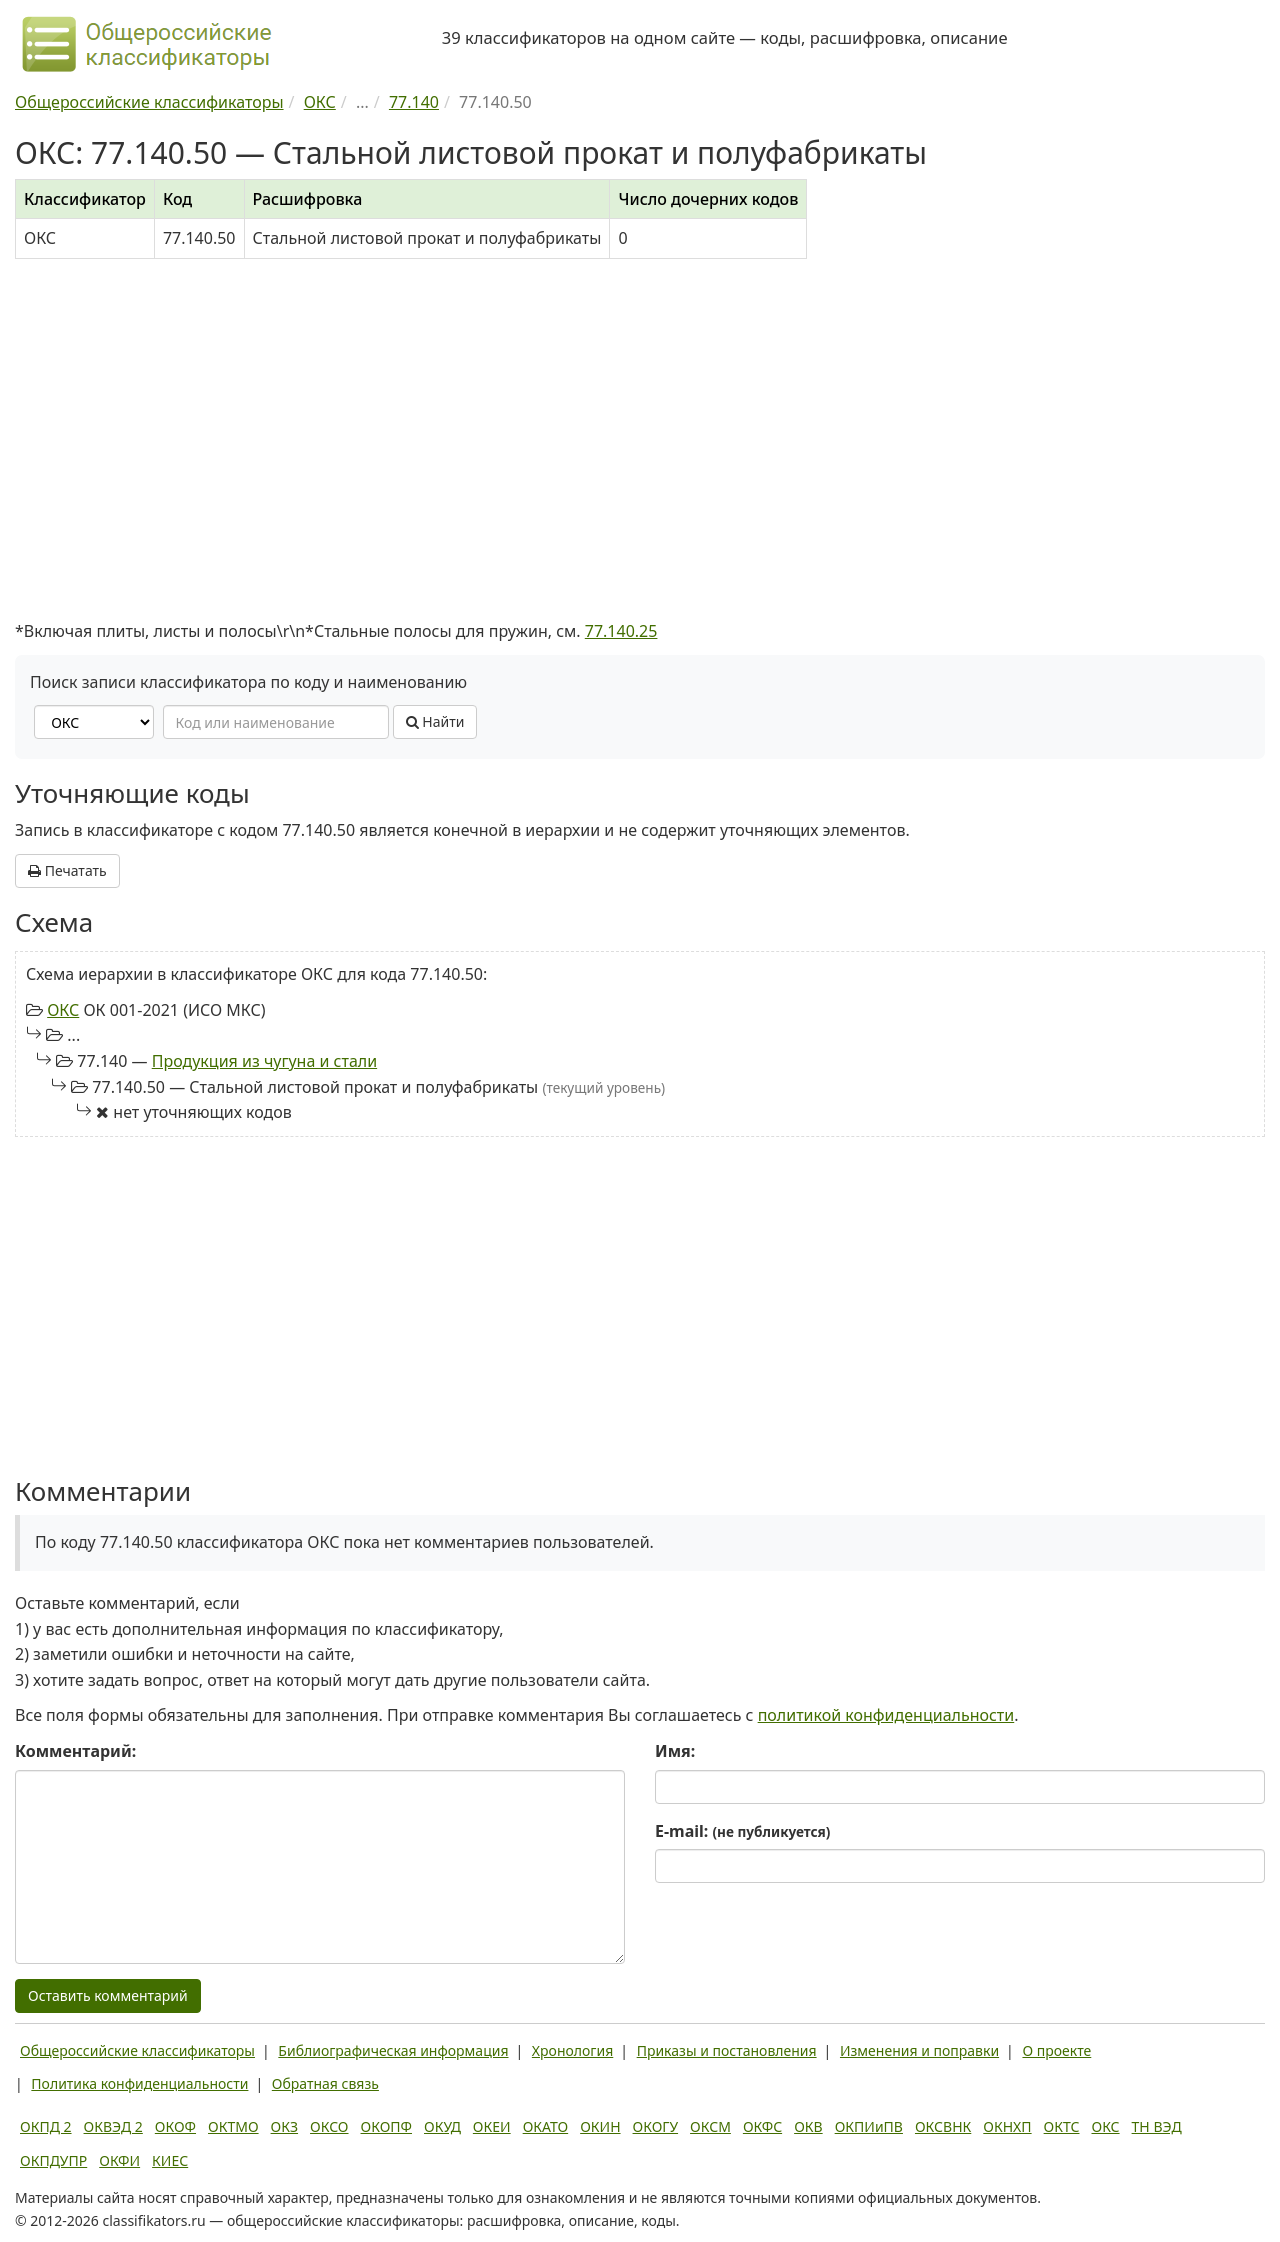  What do you see at coordinates (67, 870) in the screenshot?
I see `Печатать` at bounding box center [67, 870].